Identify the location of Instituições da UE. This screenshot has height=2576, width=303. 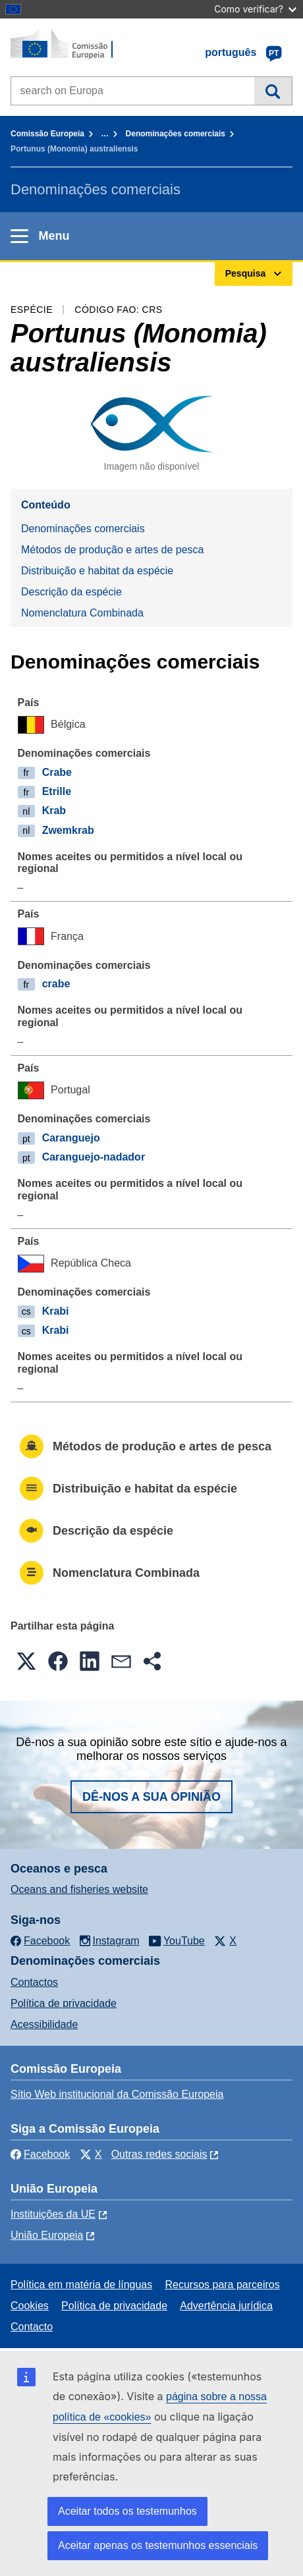
(53, 2214).